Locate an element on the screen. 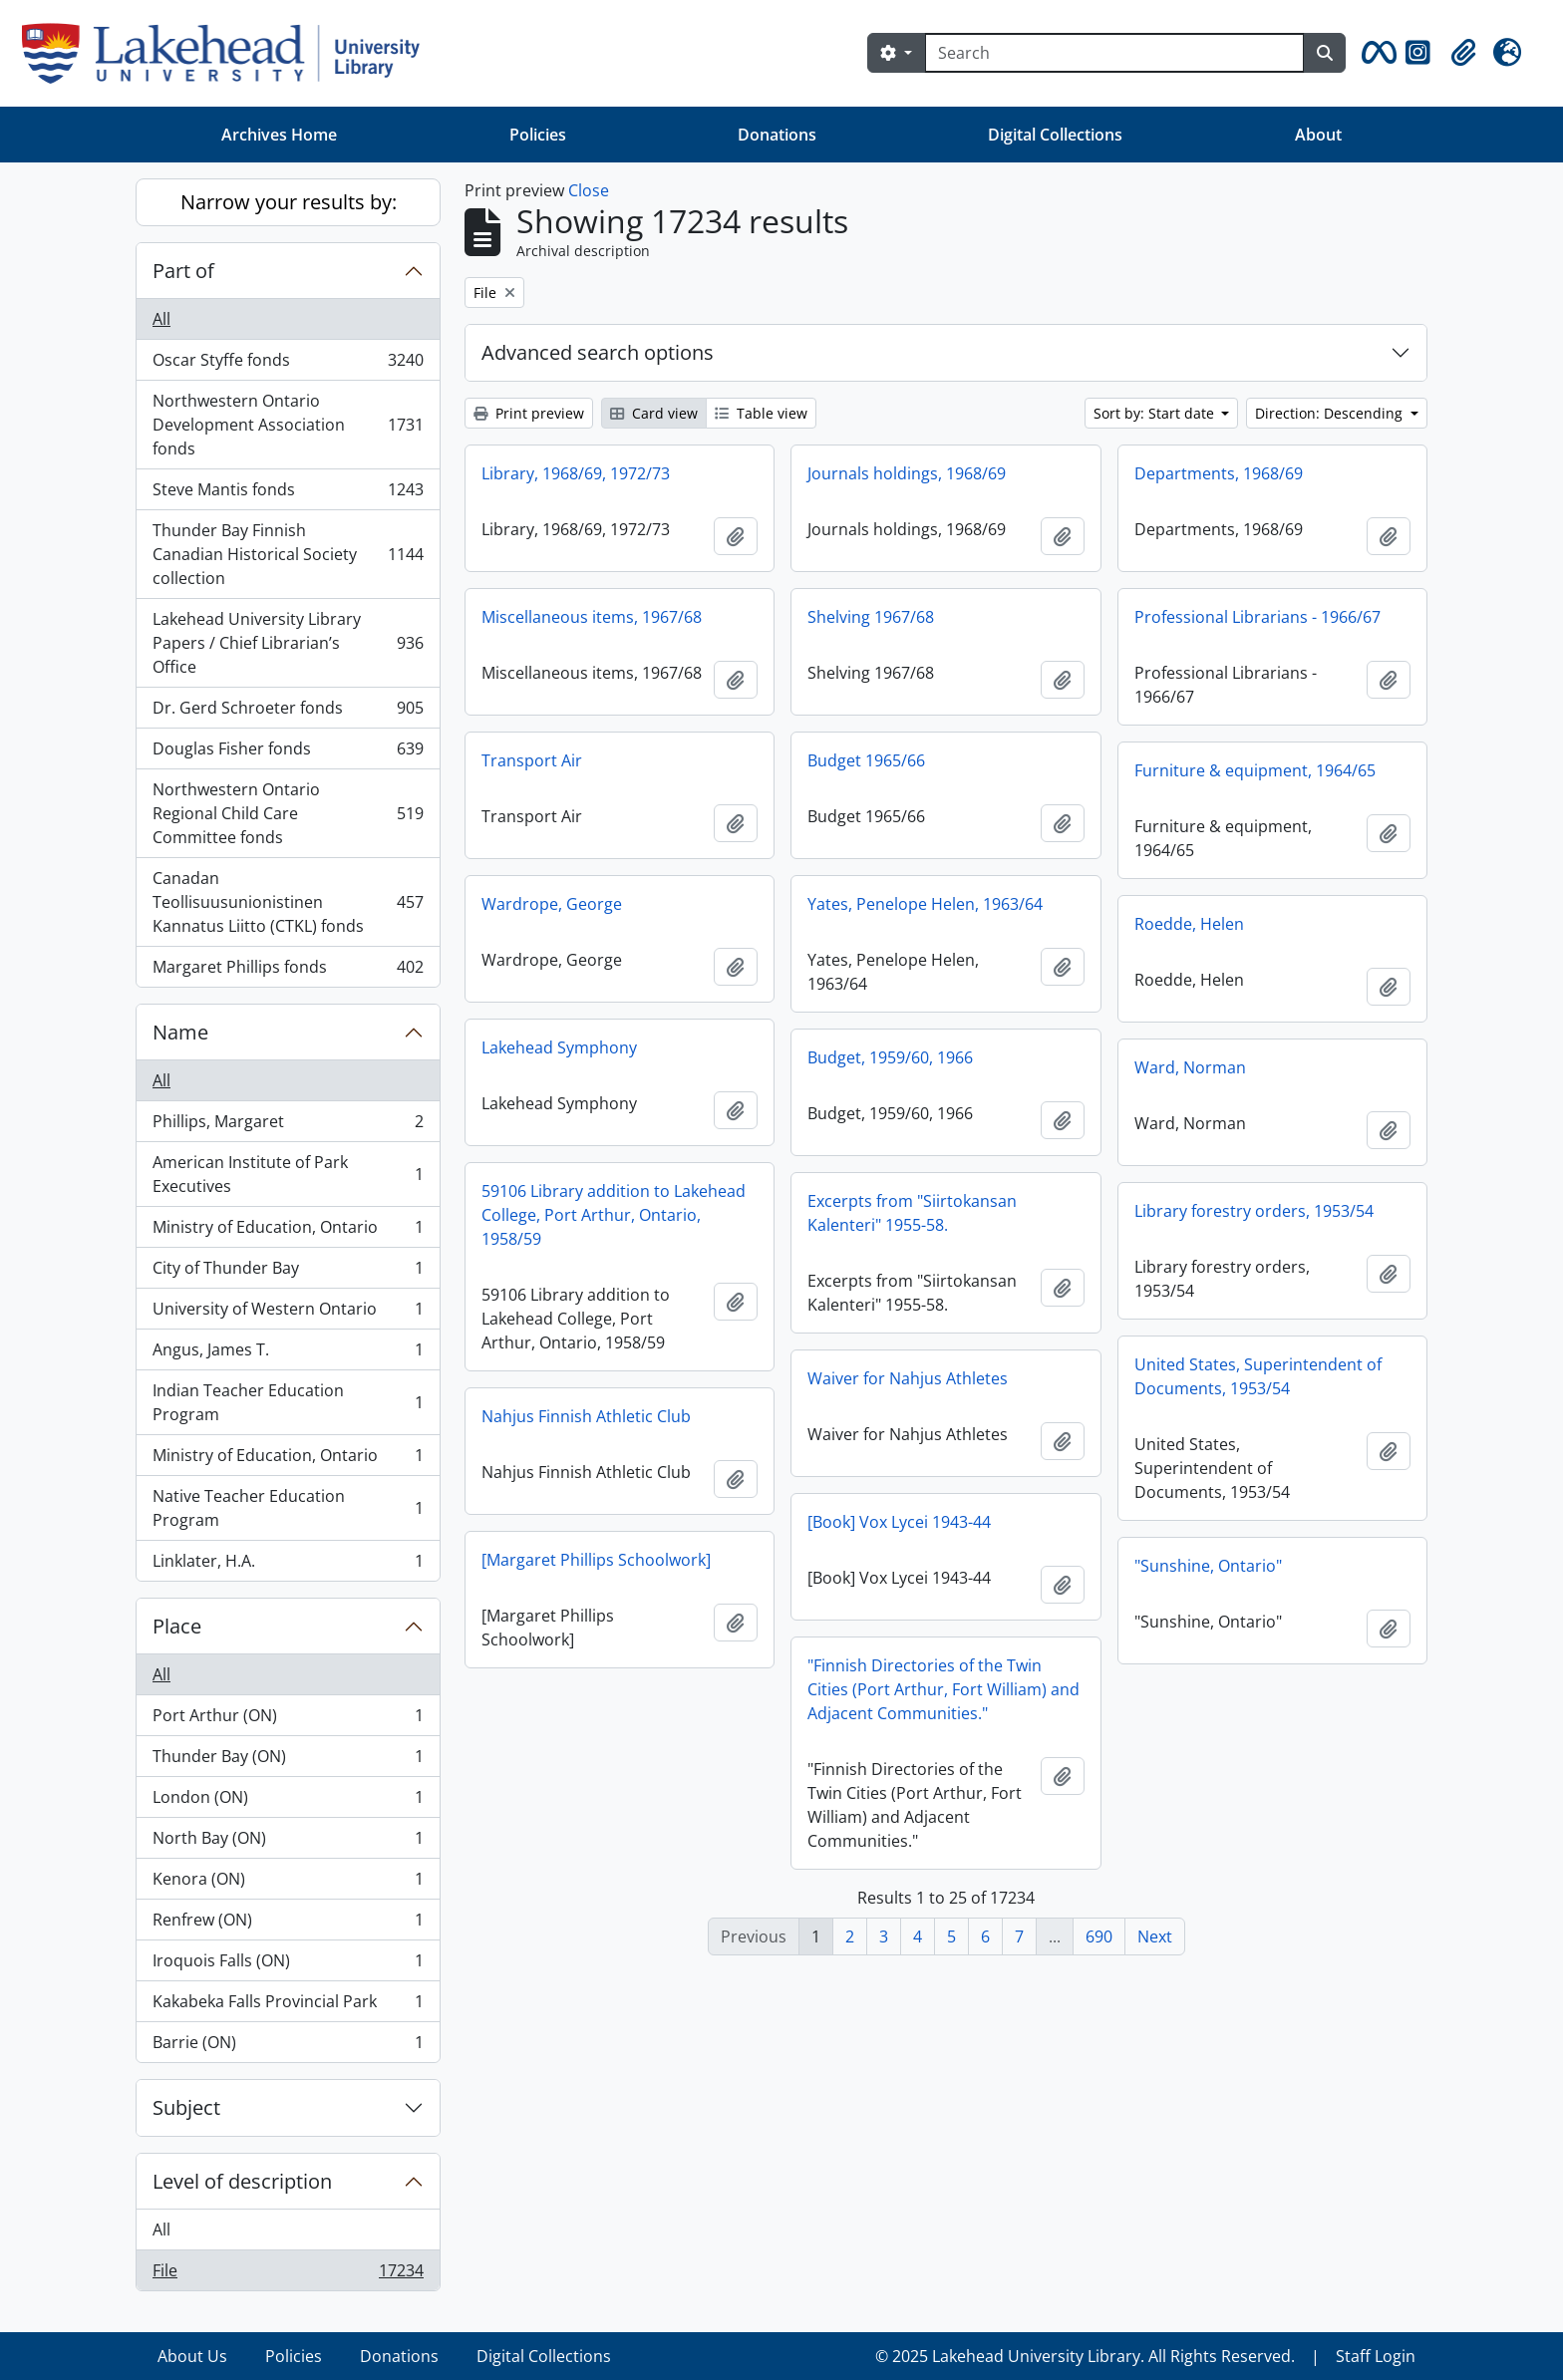 This screenshot has width=1563, height=2380. Renfrew (ON) is located at coordinates (288, 1924).